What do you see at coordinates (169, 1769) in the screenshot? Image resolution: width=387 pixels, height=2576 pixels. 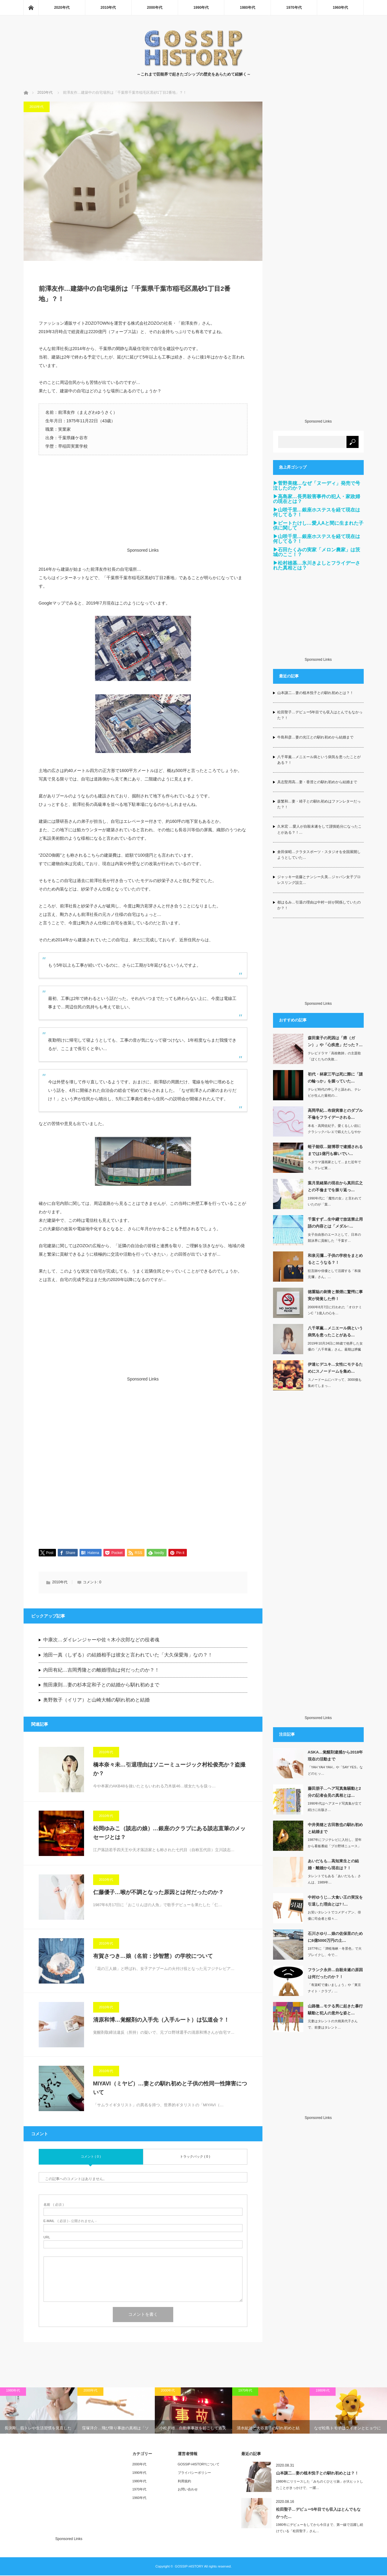 I see `橋本奈々未…引退理由はソニーミュージック村松俊亮か？盗撮か？` at bounding box center [169, 1769].